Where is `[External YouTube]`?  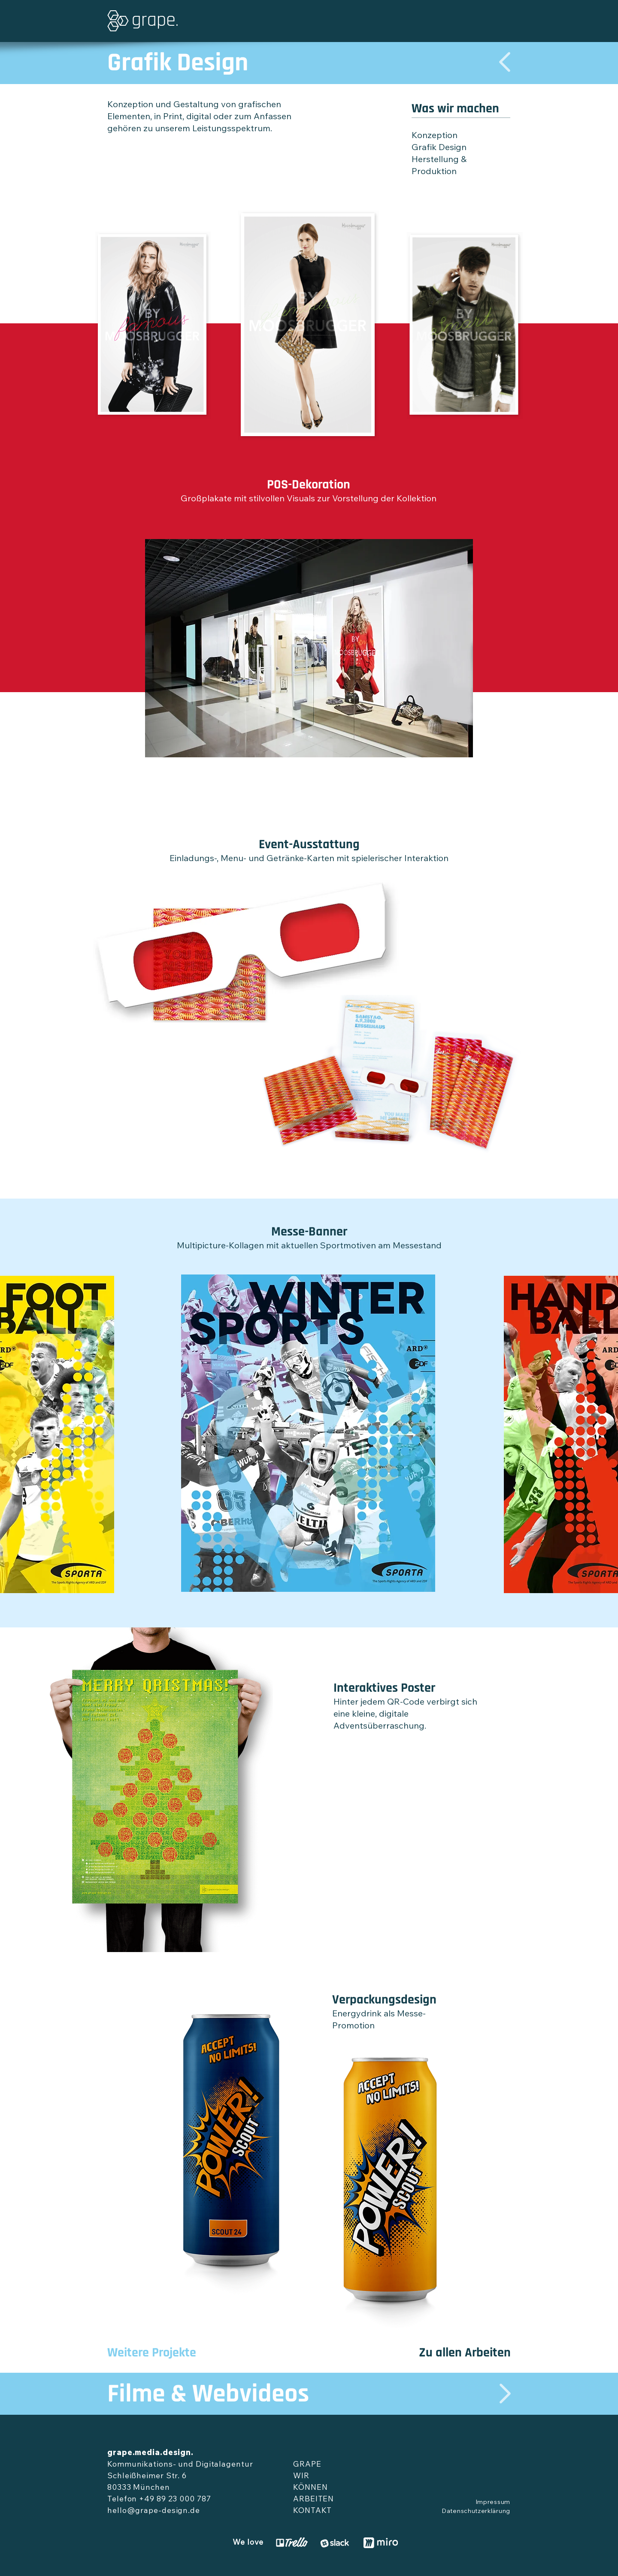 [External YouTube] is located at coordinates (414, 1827).